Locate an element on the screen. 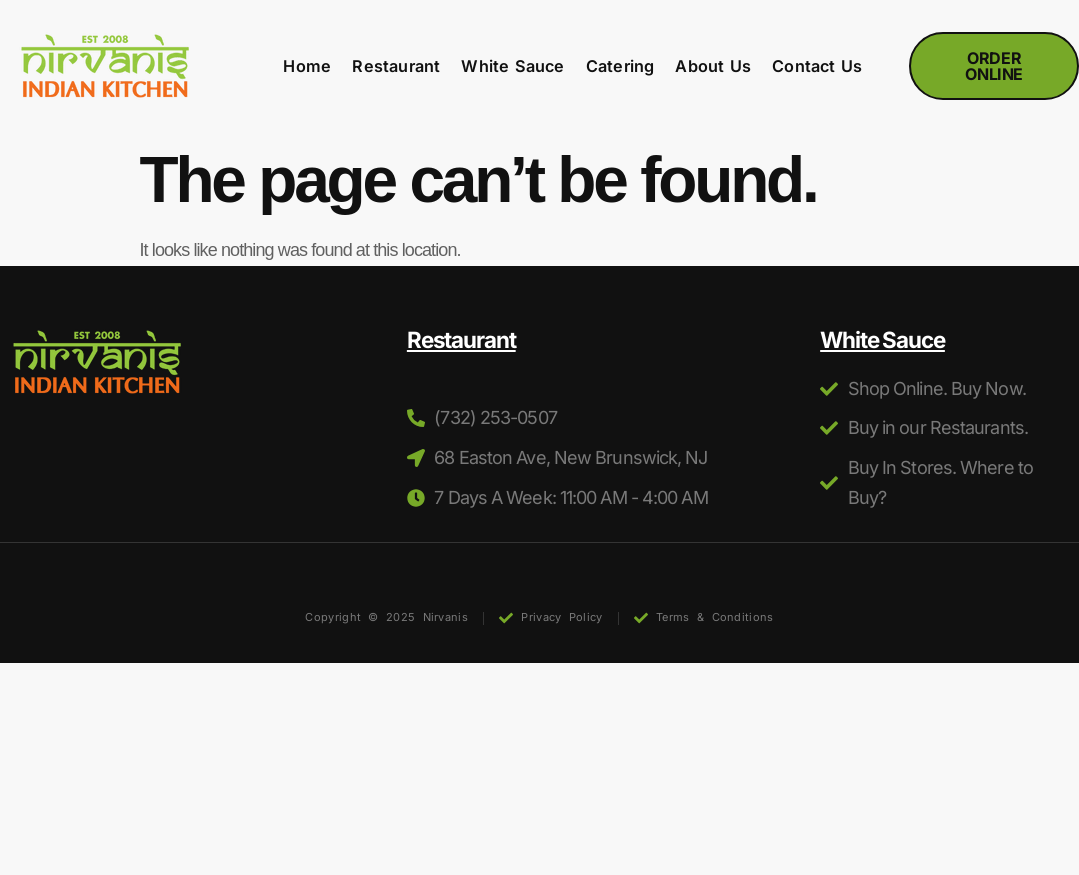 The width and height of the screenshot is (1079, 875). Home is located at coordinates (307, 67).